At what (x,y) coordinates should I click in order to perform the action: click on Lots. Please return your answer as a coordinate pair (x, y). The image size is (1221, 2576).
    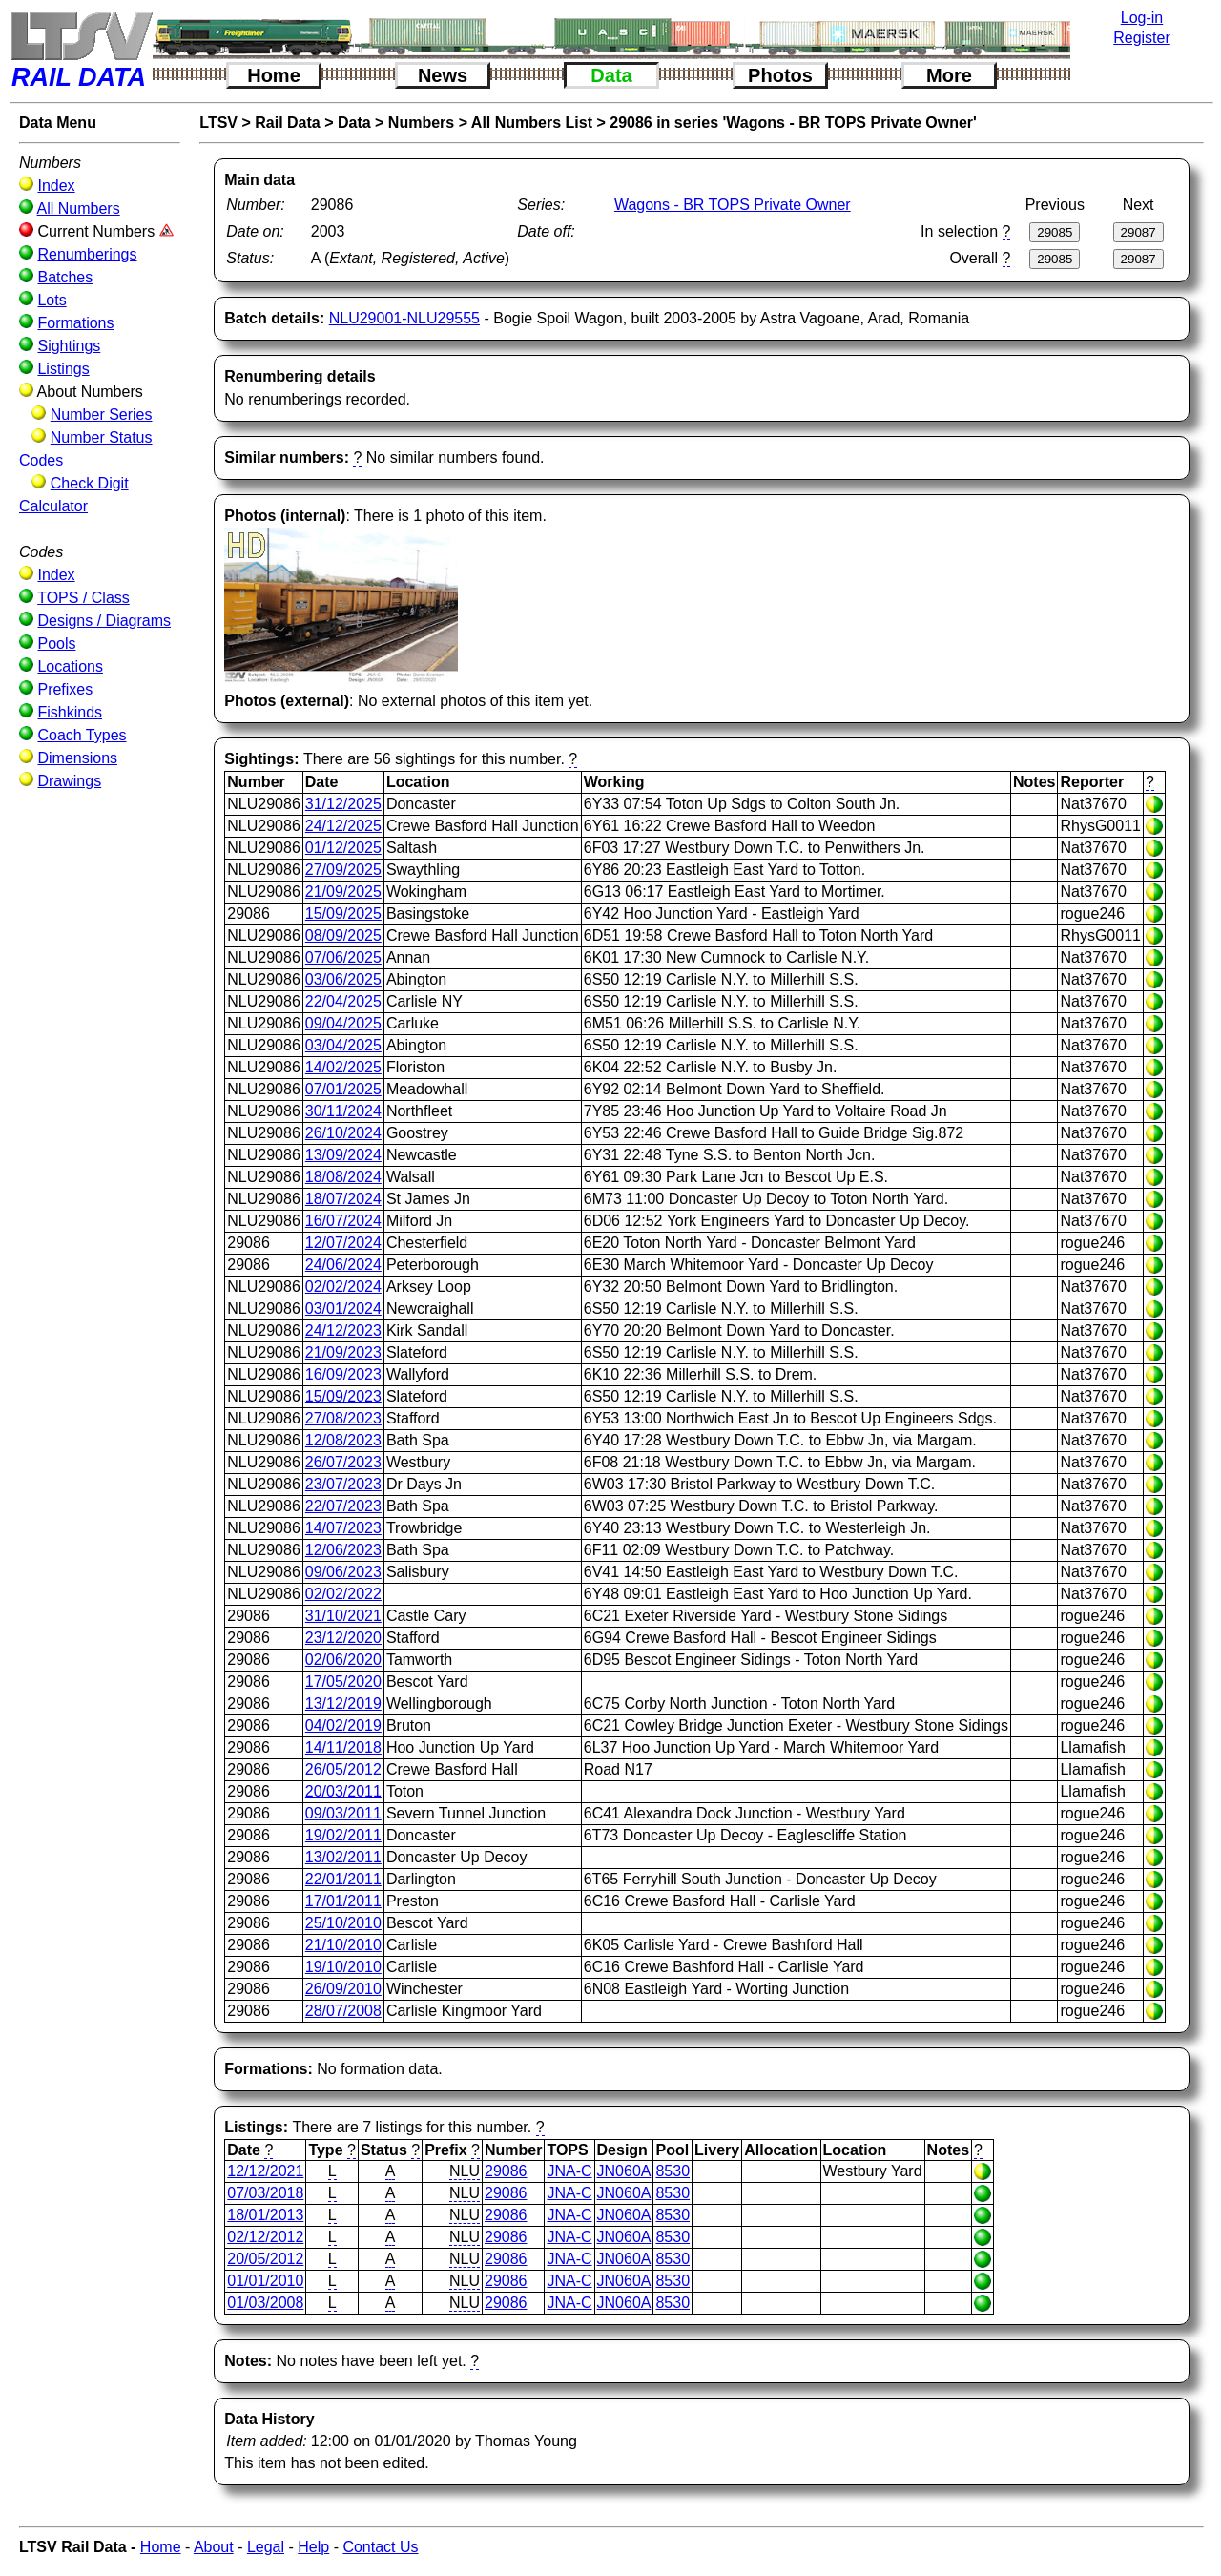
    Looking at the image, I should click on (51, 300).